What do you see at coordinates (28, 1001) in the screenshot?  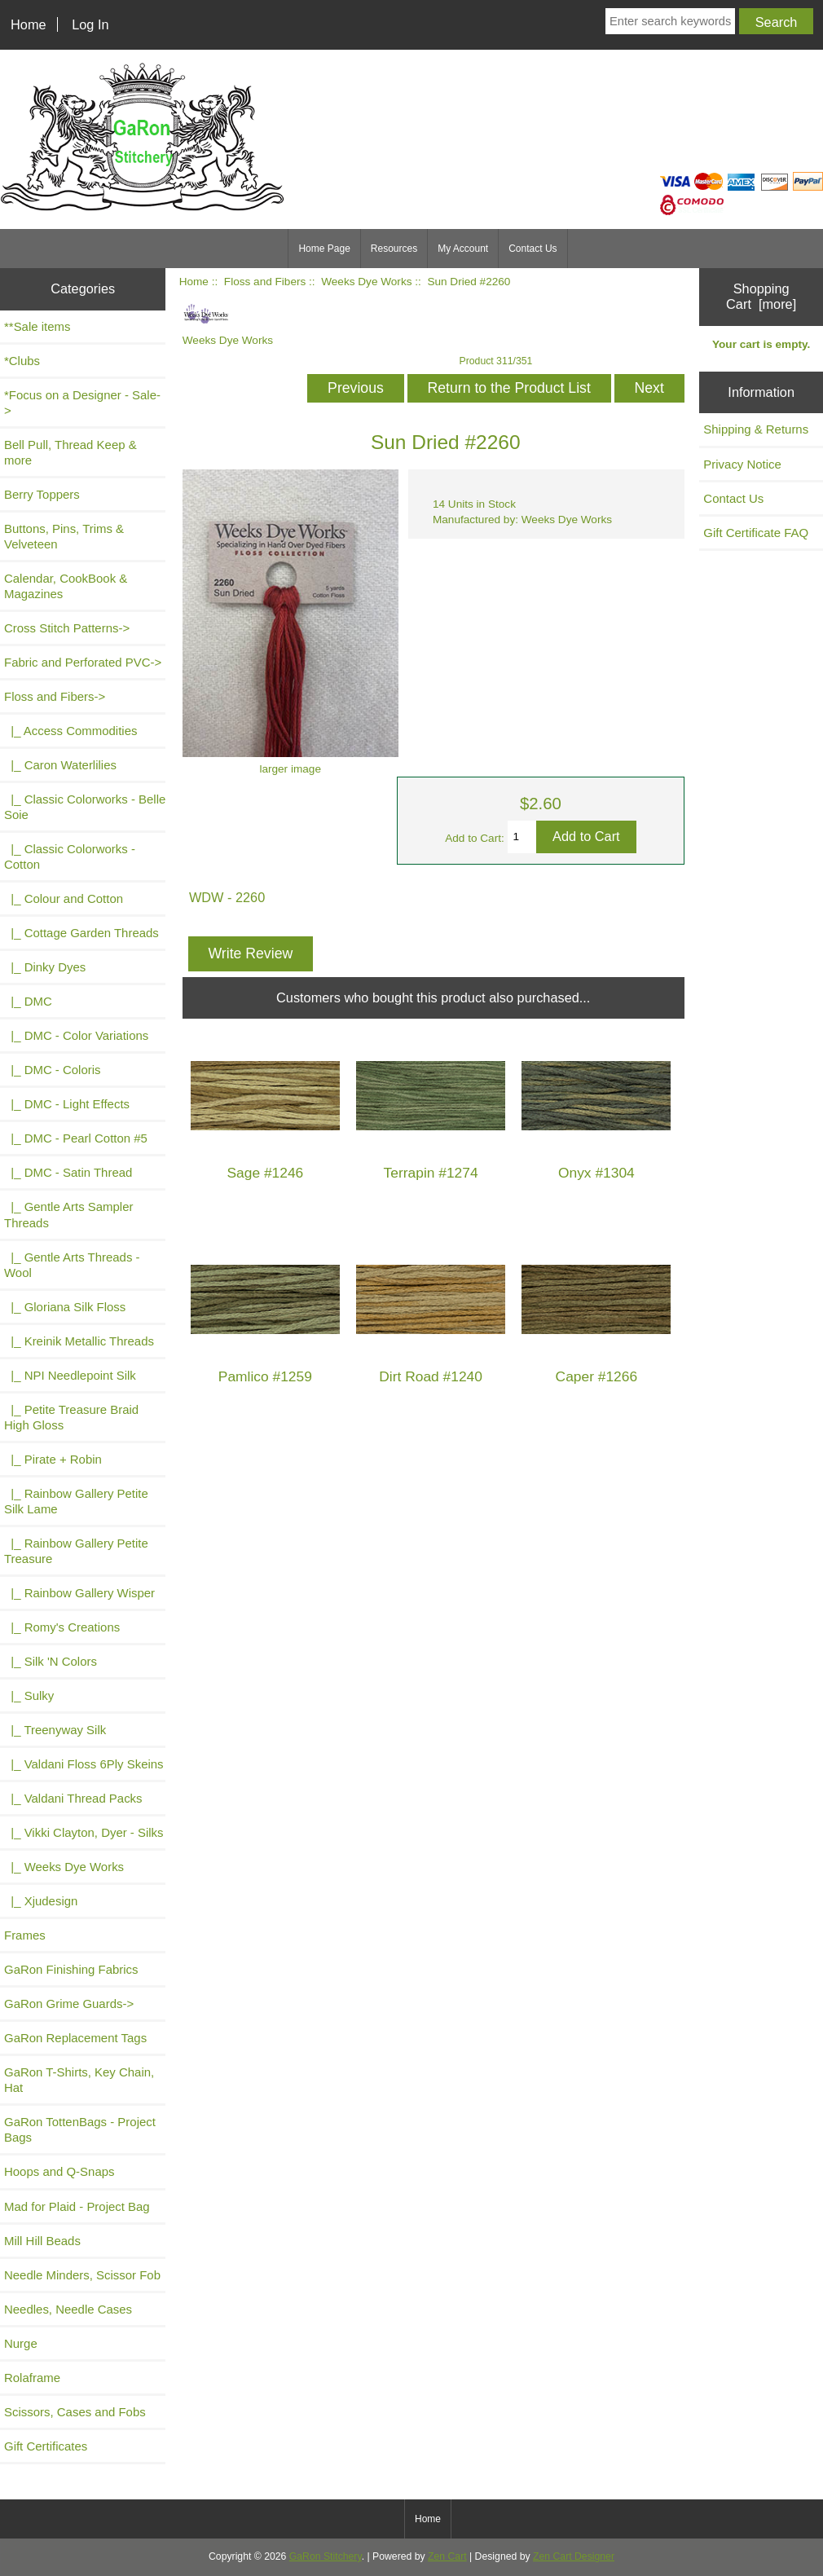 I see `|_ DMC` at bounding box center [28, 1001].